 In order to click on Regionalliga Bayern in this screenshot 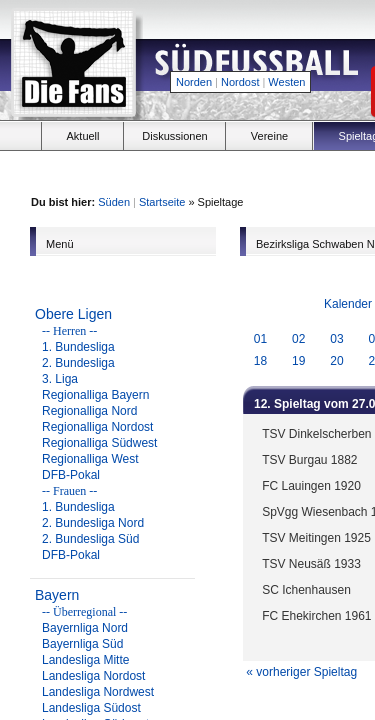, I will do `click(95, 395)`.